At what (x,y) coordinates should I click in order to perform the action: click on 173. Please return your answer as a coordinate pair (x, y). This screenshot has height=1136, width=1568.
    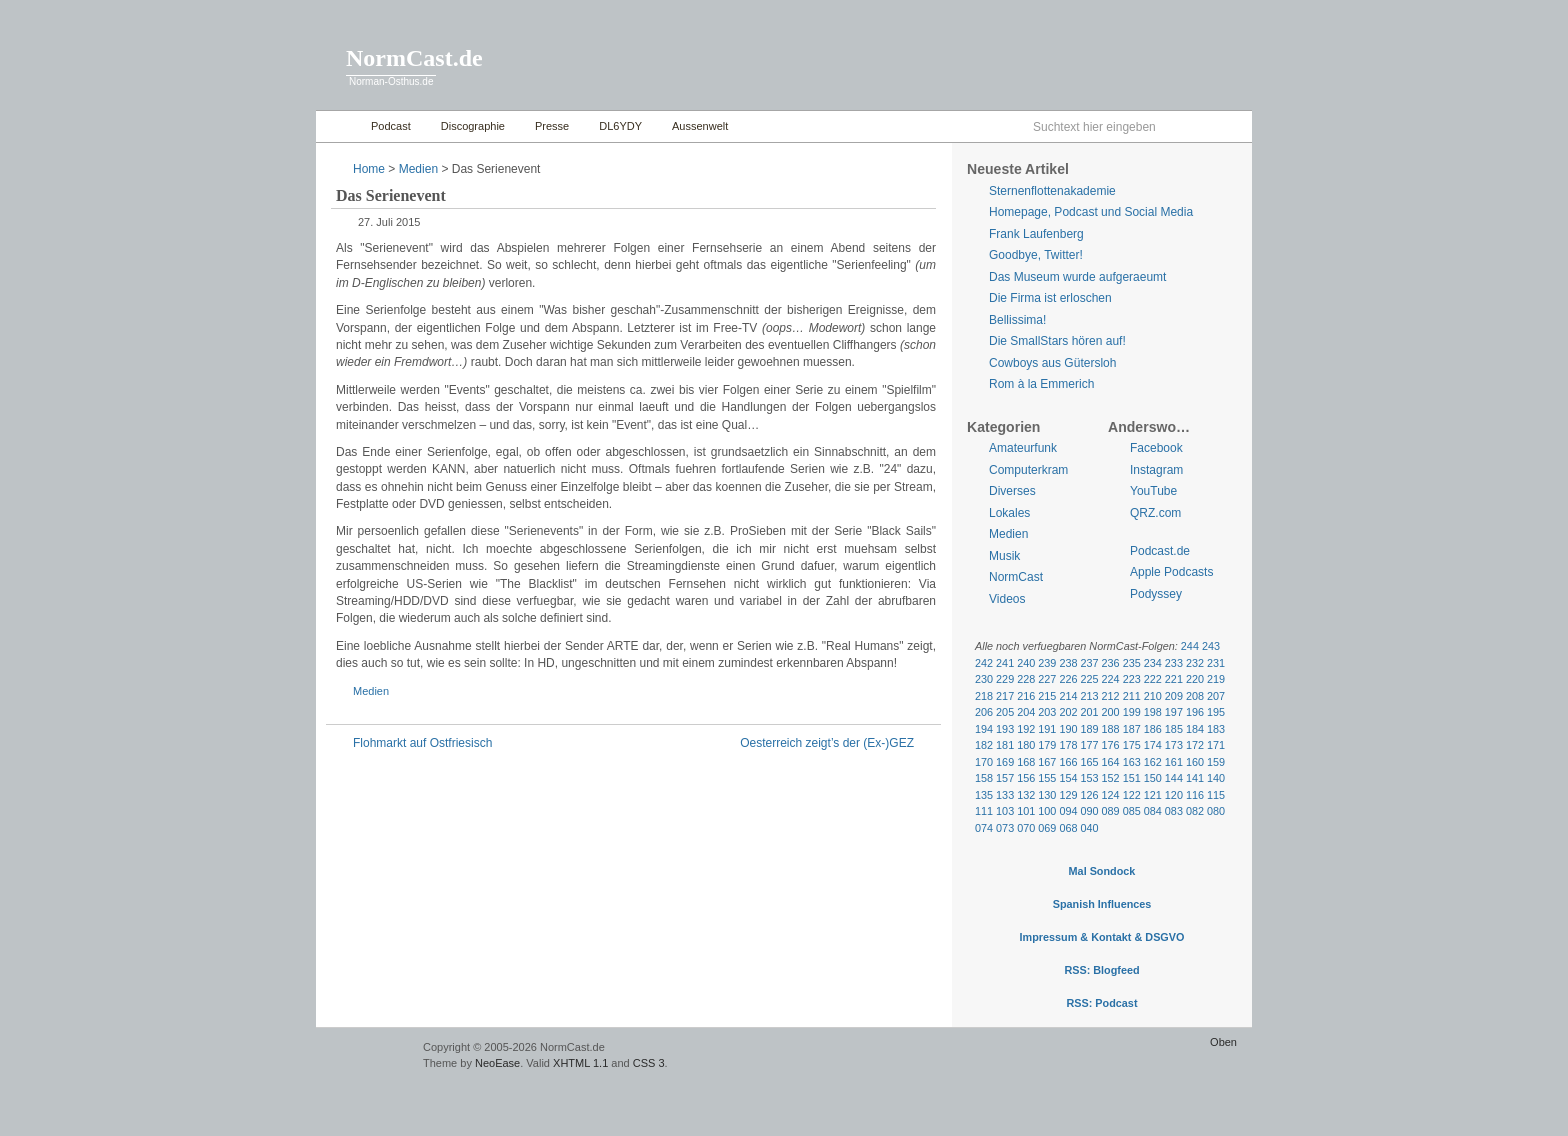
    Looking at the image, I should click on (1174, 745).